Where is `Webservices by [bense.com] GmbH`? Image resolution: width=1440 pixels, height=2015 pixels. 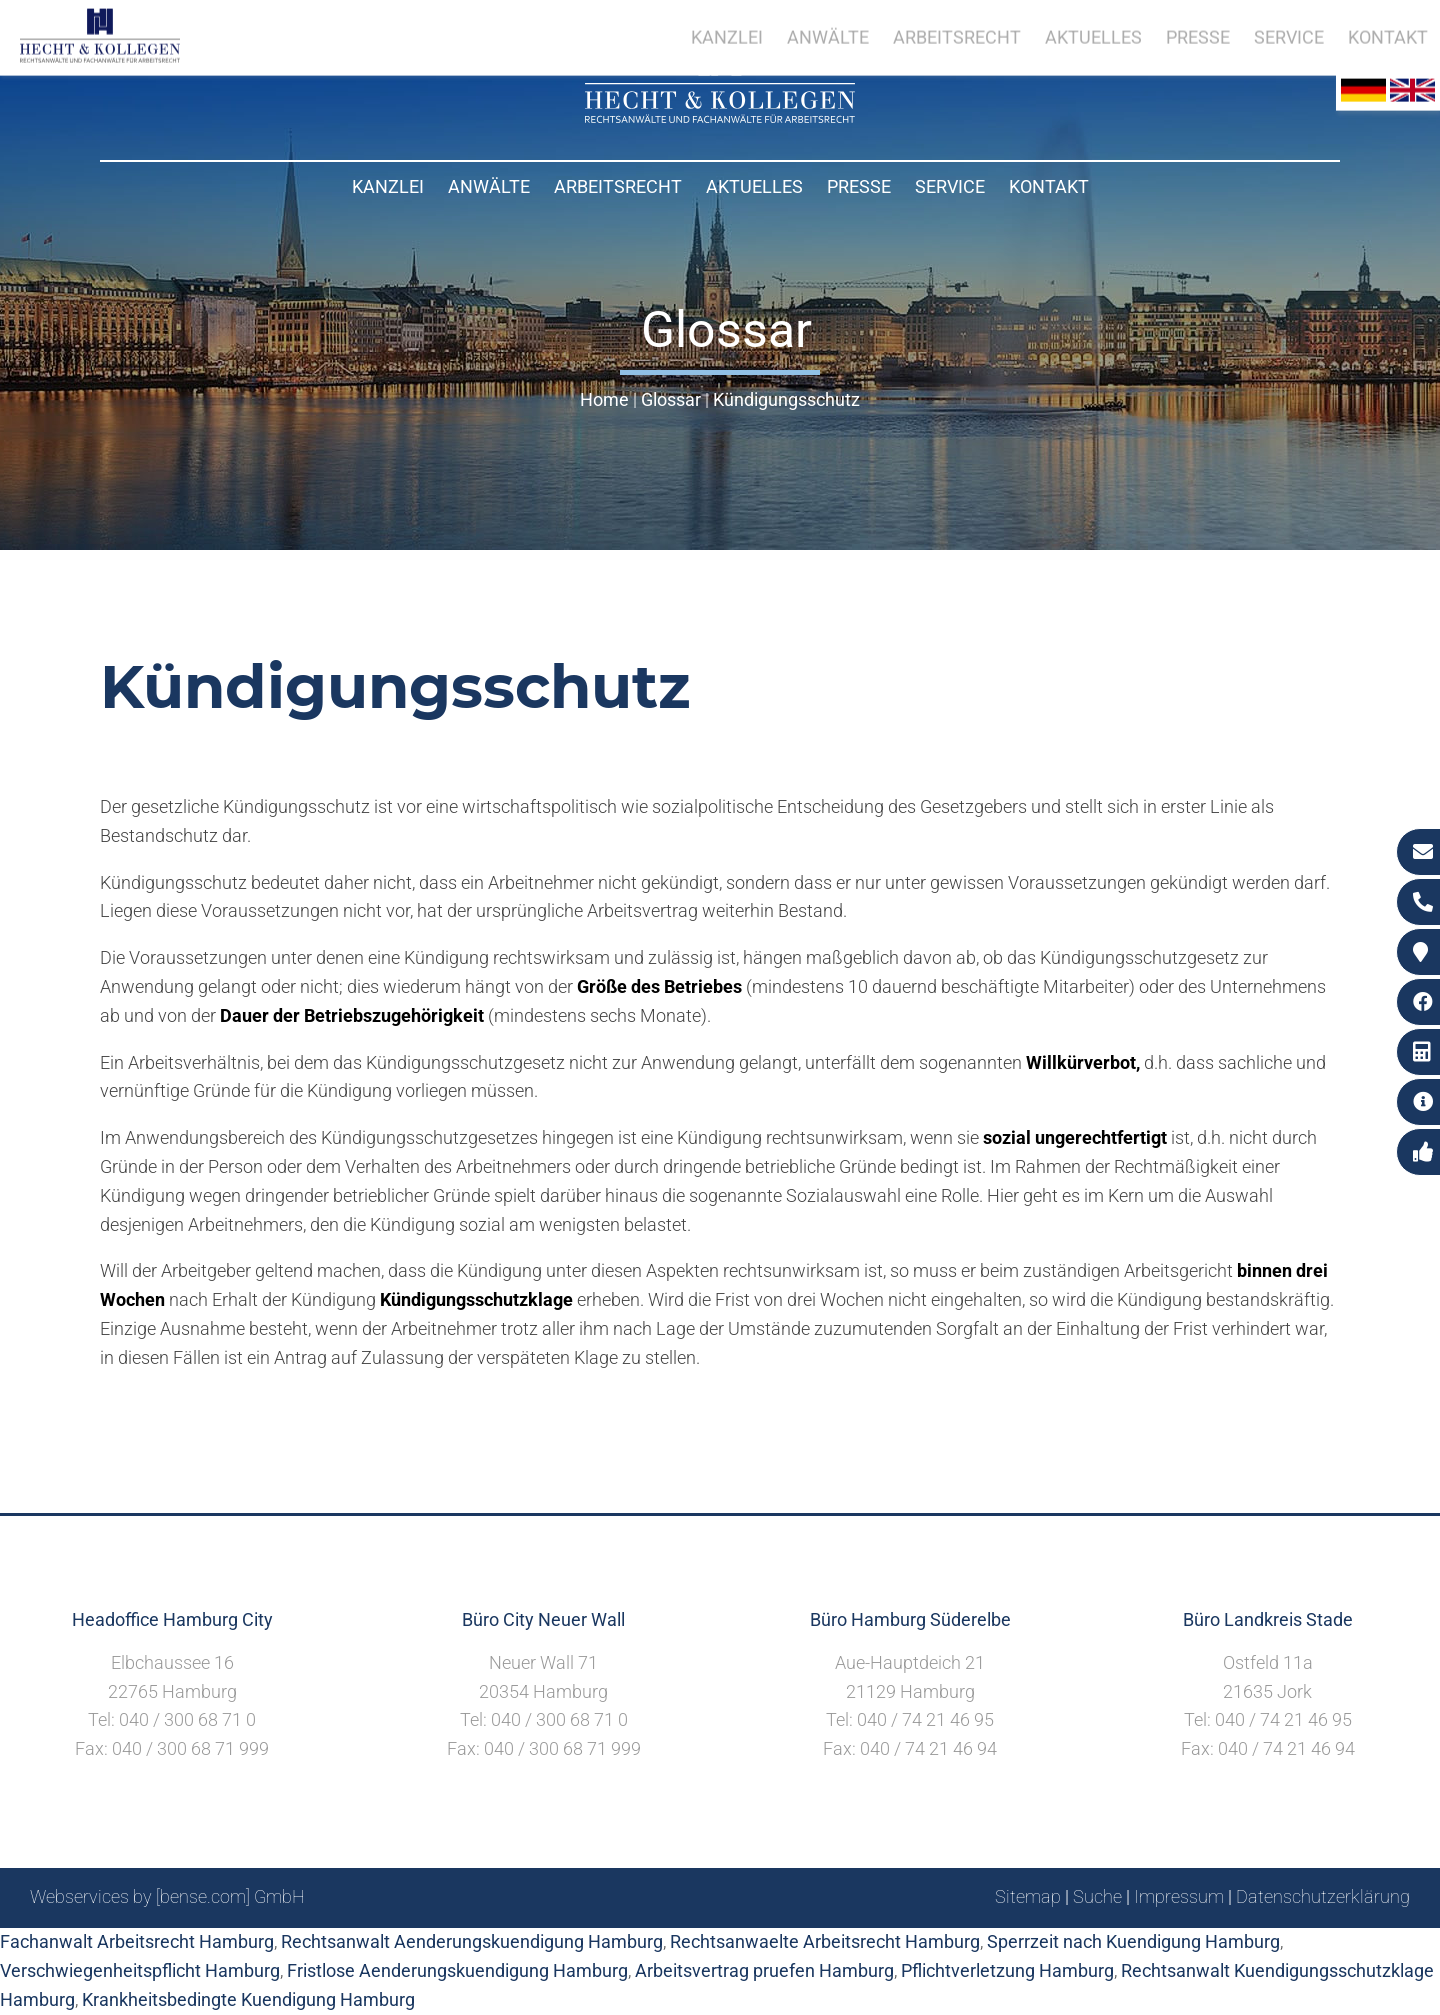 Webservices by [bense.com] GmbH is located at coordinates (167, 1896).